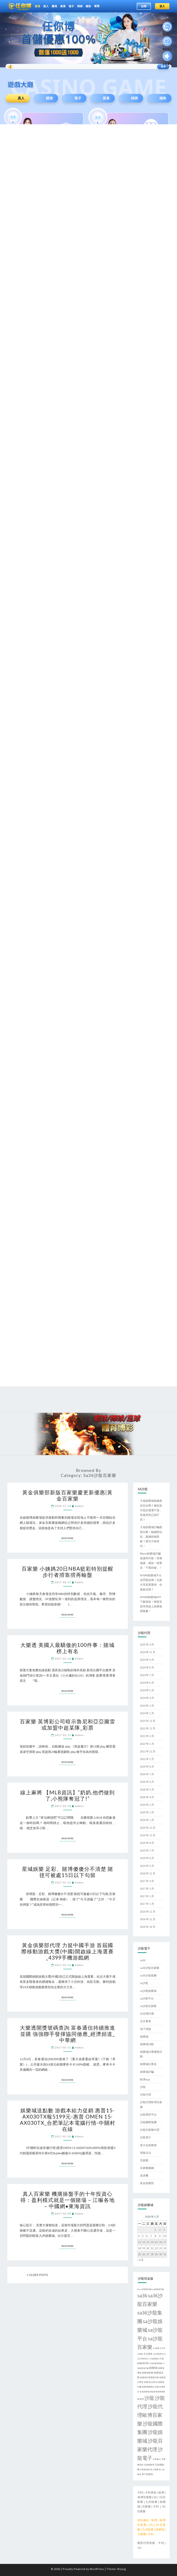 The width and height of the screenshot is (177, 2576). What do you see at coordinates (157, 2459) in the screenshot?
I see `百家樂ptt [百家樂ptt (1 個項目)]` at bounding box center [157, 2459].